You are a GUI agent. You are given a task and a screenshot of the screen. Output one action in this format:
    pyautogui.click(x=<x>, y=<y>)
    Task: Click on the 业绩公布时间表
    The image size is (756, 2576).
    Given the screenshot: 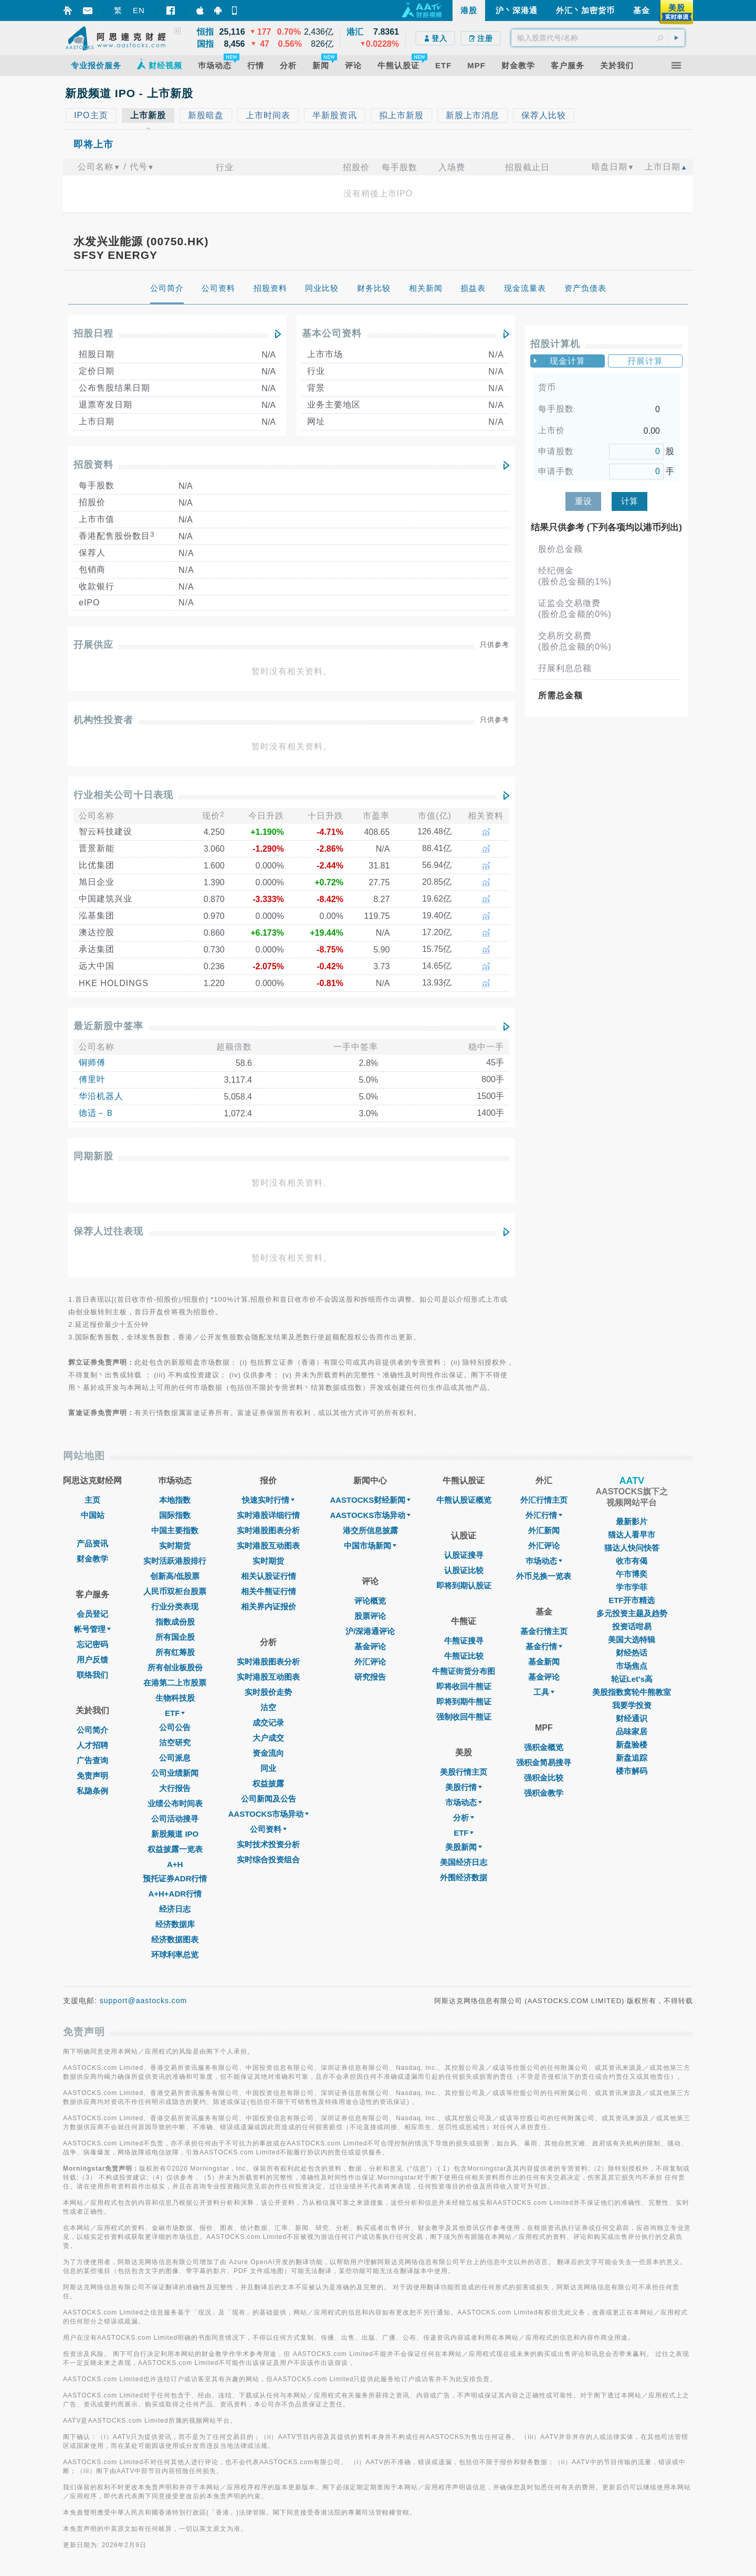 What is the action you would take?
    pyautogui.click(x=175, y=1803)
    